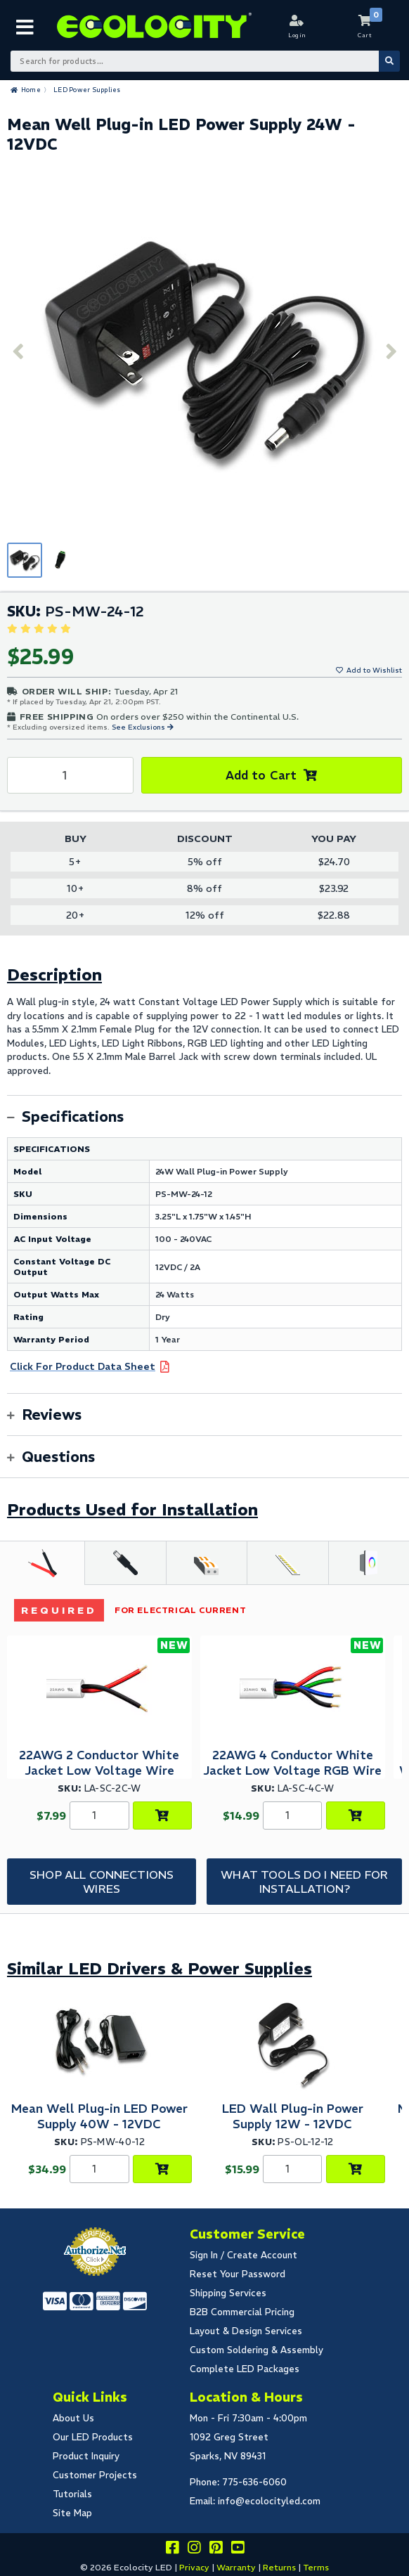 The width and height of the screenshot is (409, 2576). What do you see at coordinates (162, 1815) in the screenshot?
I see `[Choose Product Options]` at bounding box center [162, 1815].